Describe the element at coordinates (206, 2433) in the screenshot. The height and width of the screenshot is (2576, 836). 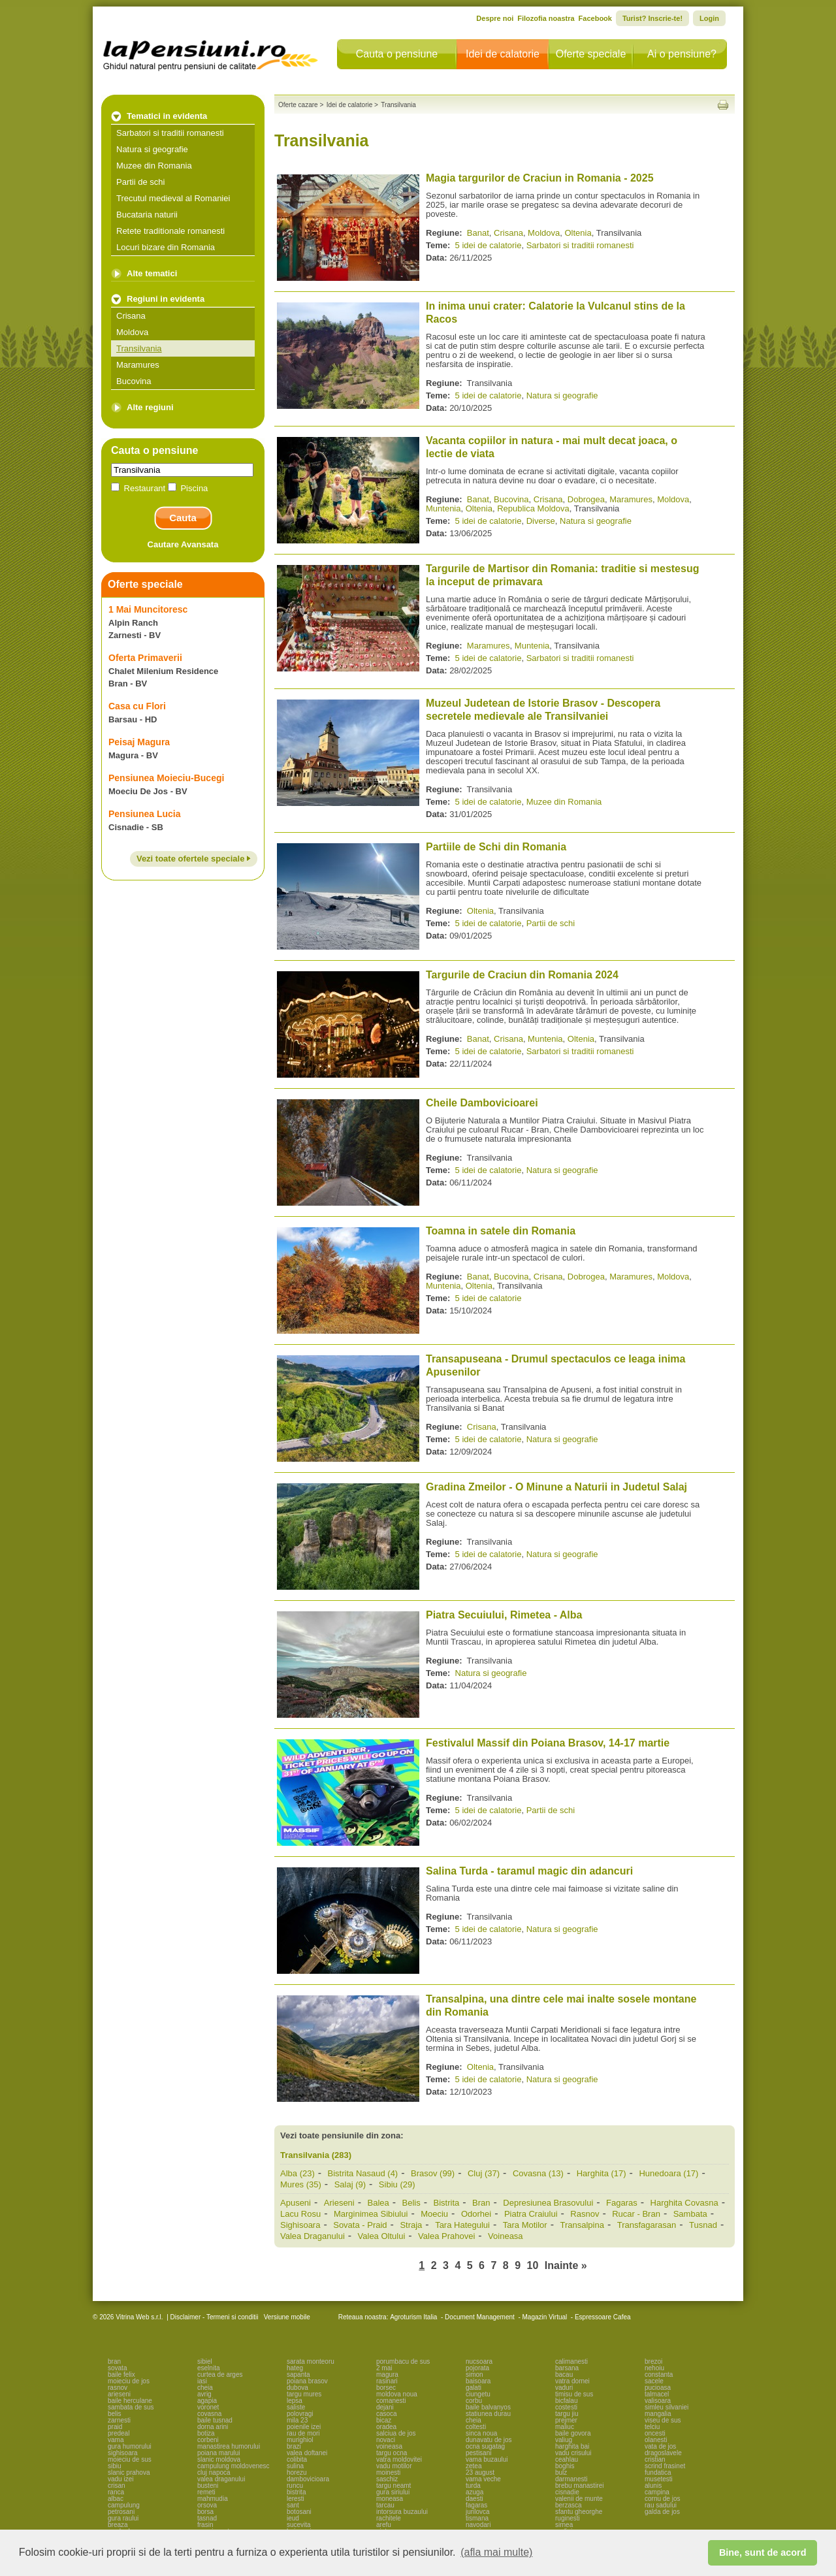
I see `botiza` at that location.